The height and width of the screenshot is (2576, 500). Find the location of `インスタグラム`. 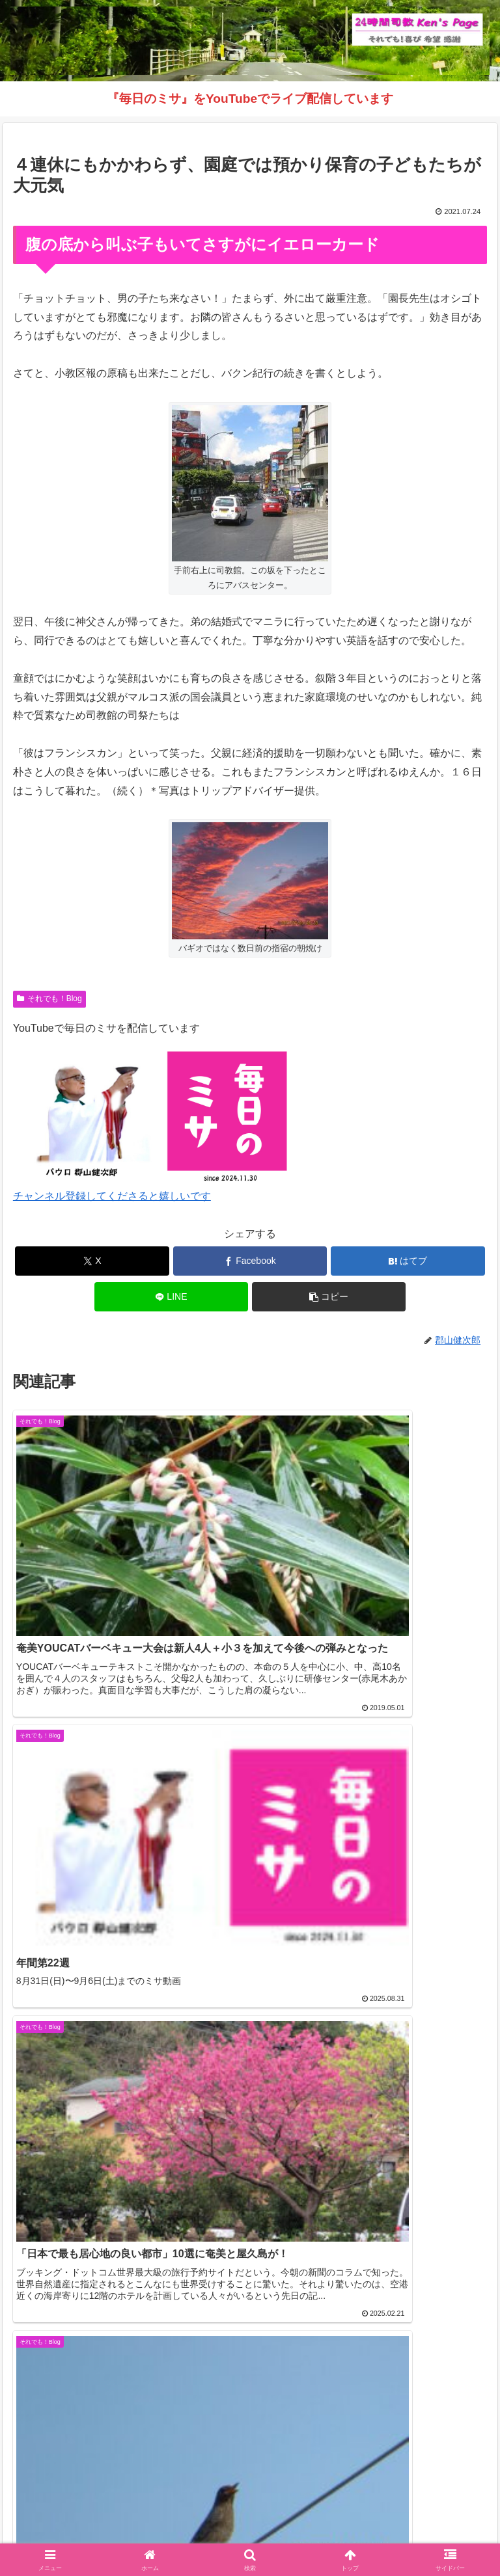

インスタグラム is located at coordinates (413, 2515).